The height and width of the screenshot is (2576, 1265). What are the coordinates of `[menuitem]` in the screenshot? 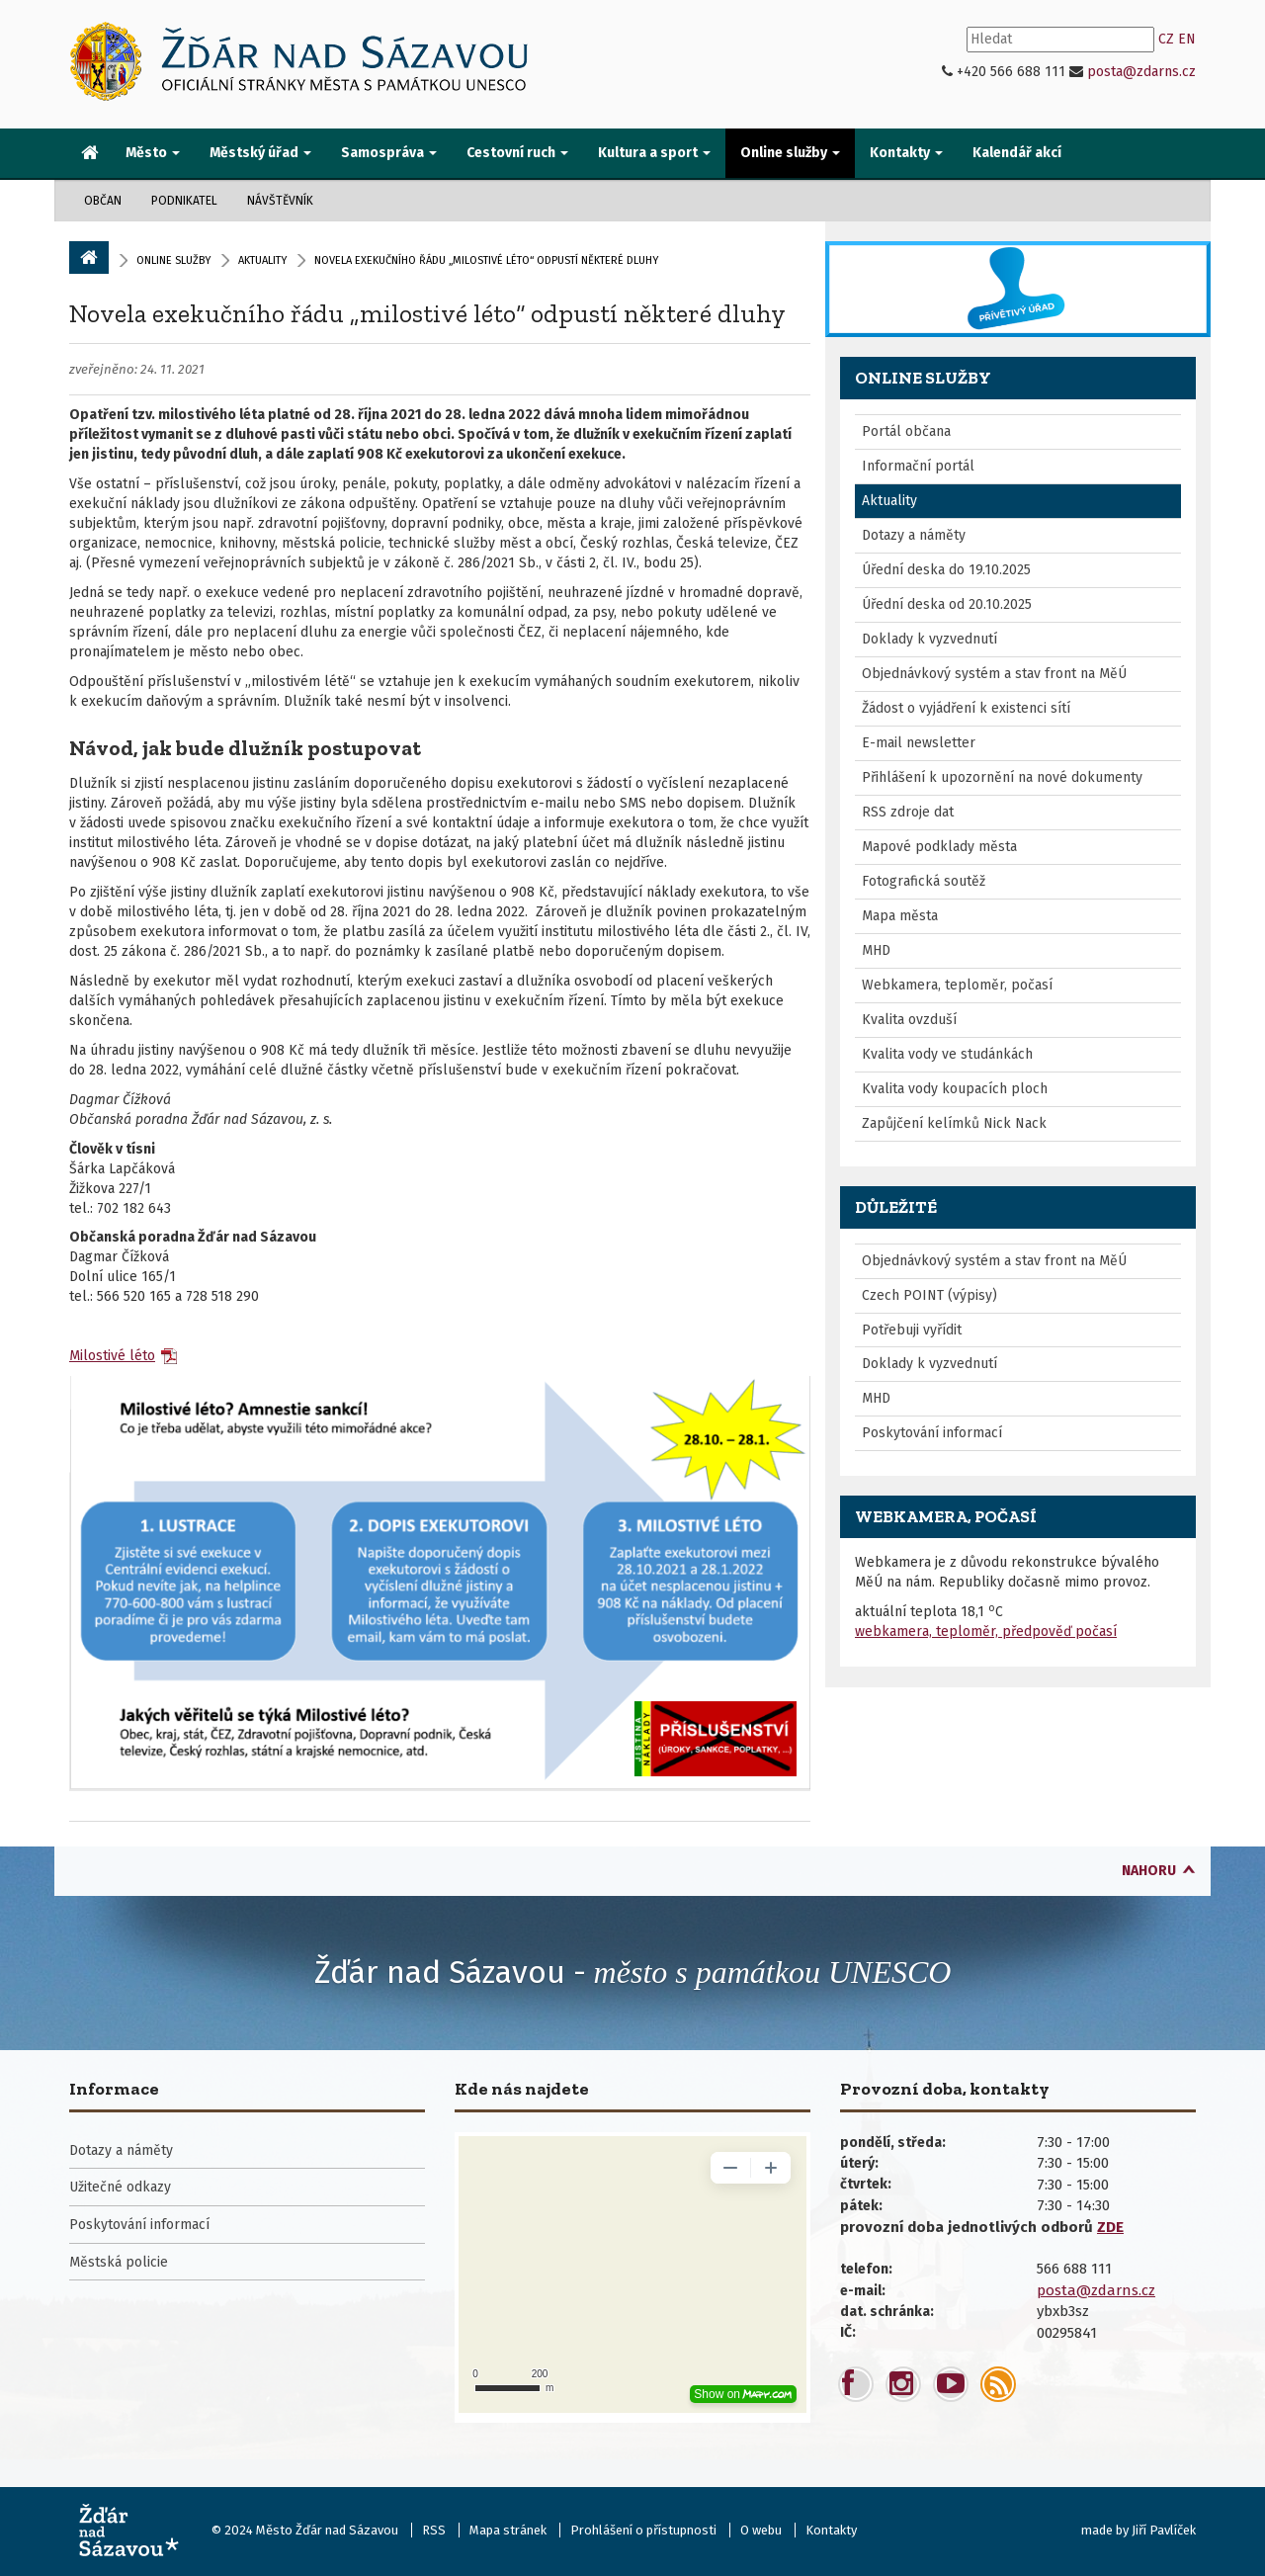 It's located at (90, 154).